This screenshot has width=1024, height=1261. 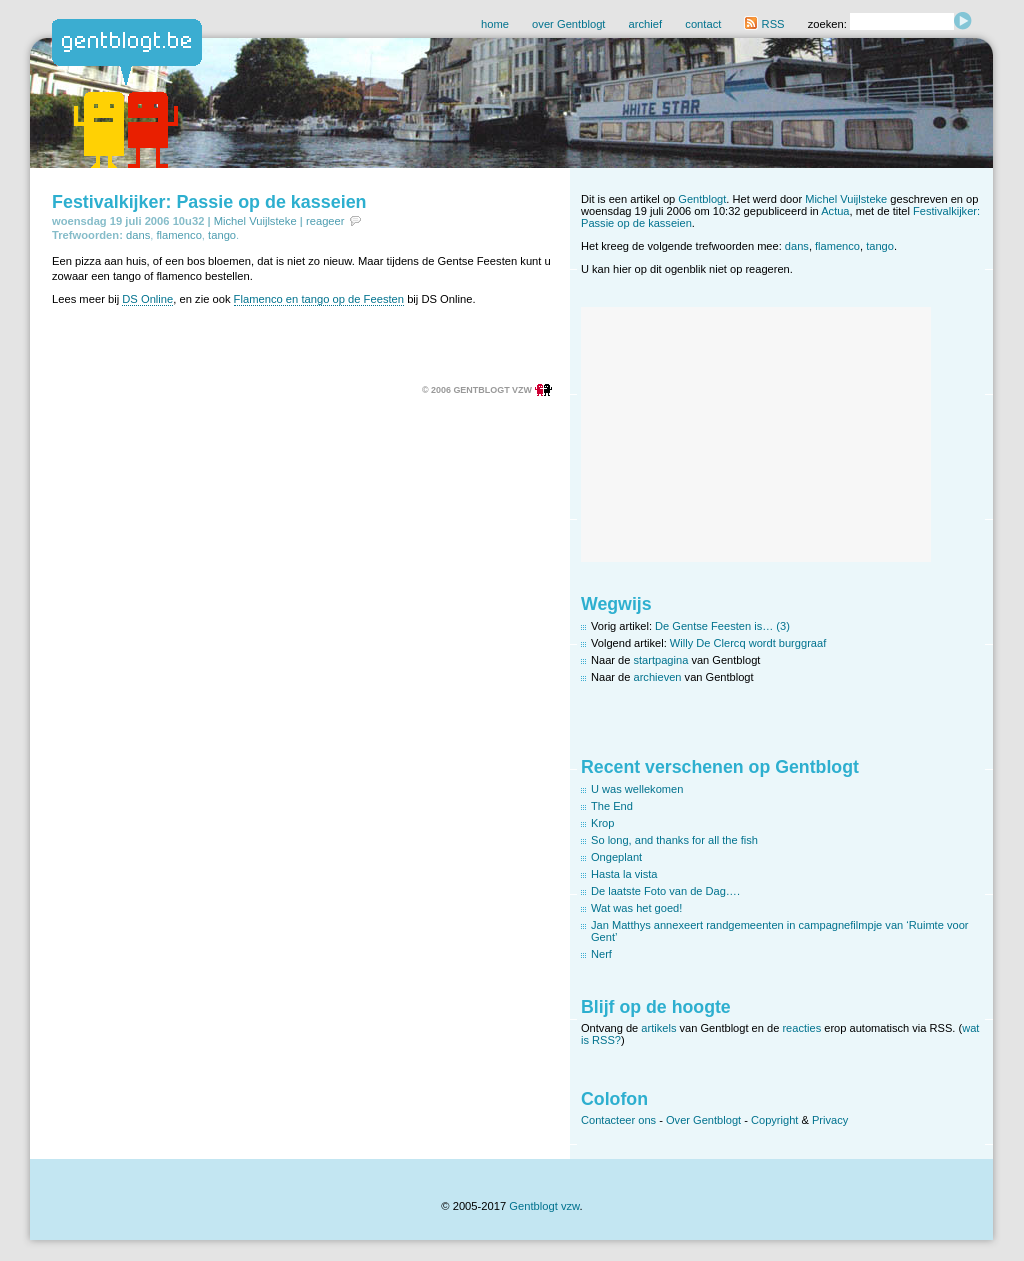 What do you see at coordinates (602, 823) in the screenshot?
I see `Krop` at bounding box center [602, 823].